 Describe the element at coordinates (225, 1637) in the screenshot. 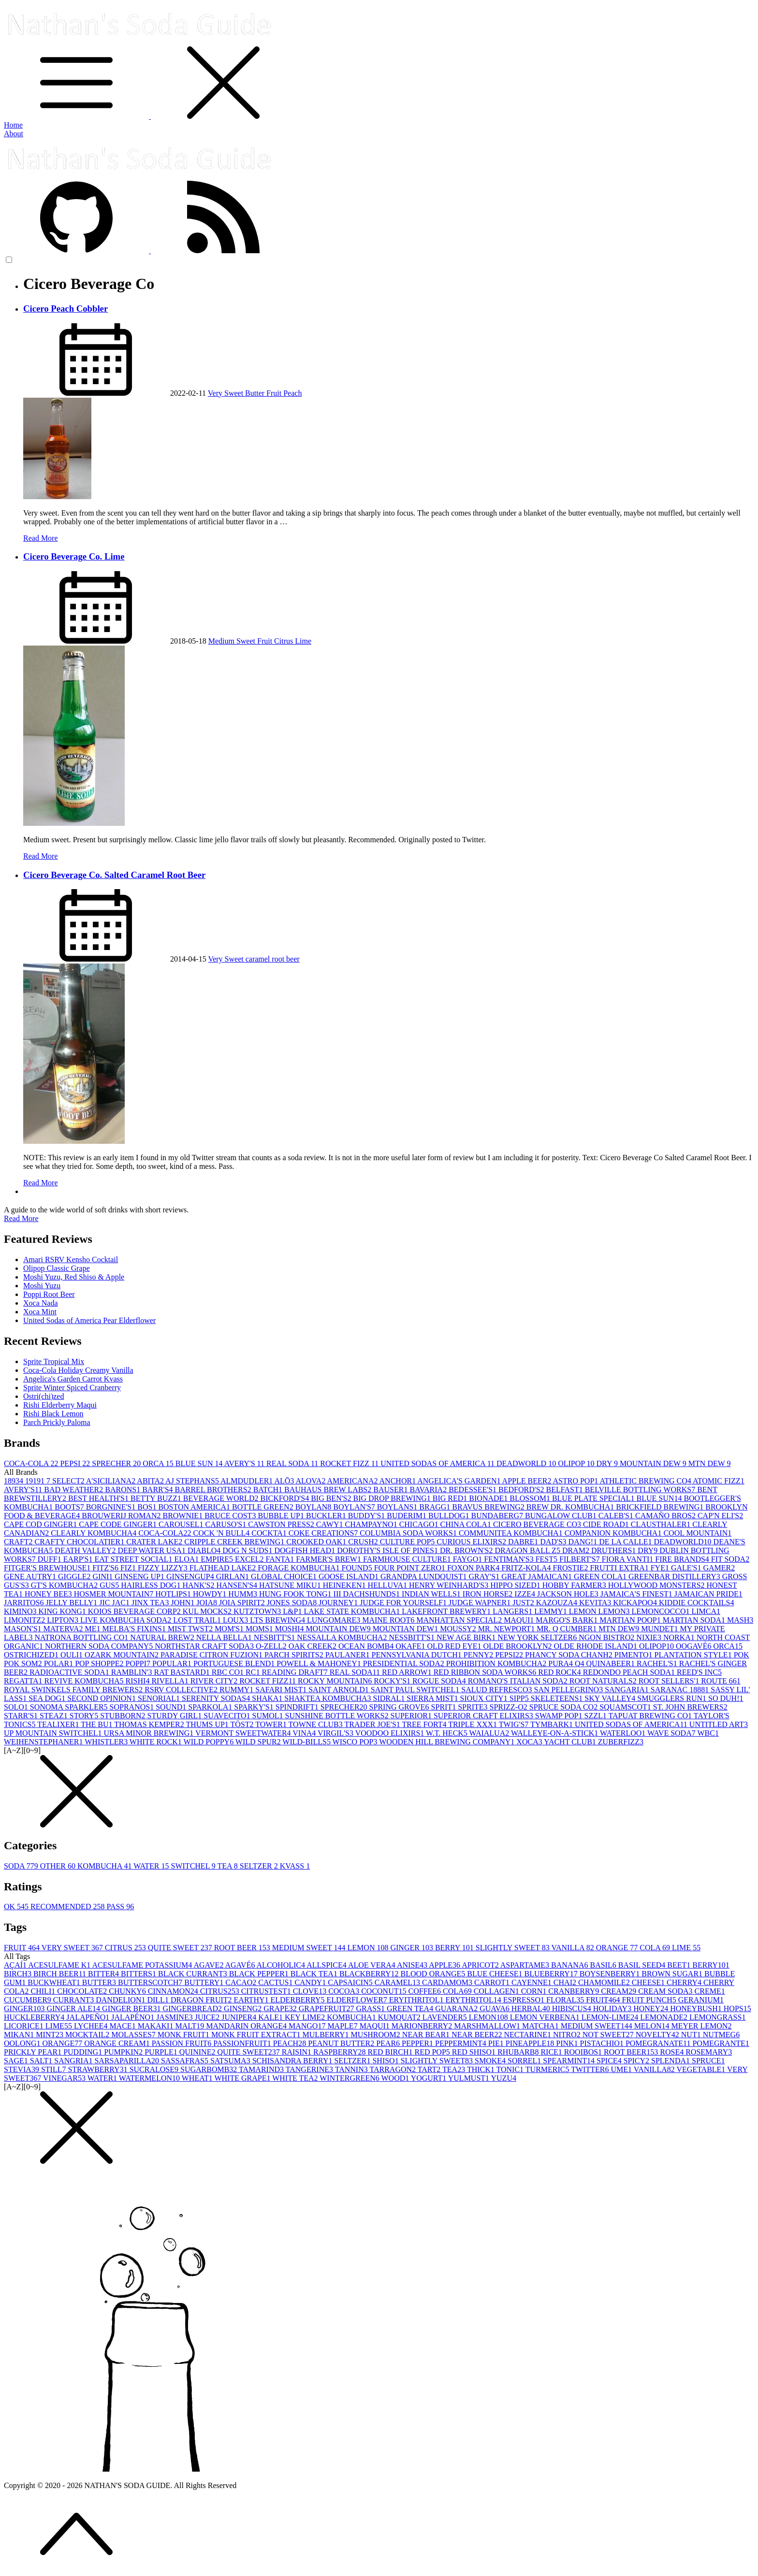

I see `NELLA BELLA` at that location.